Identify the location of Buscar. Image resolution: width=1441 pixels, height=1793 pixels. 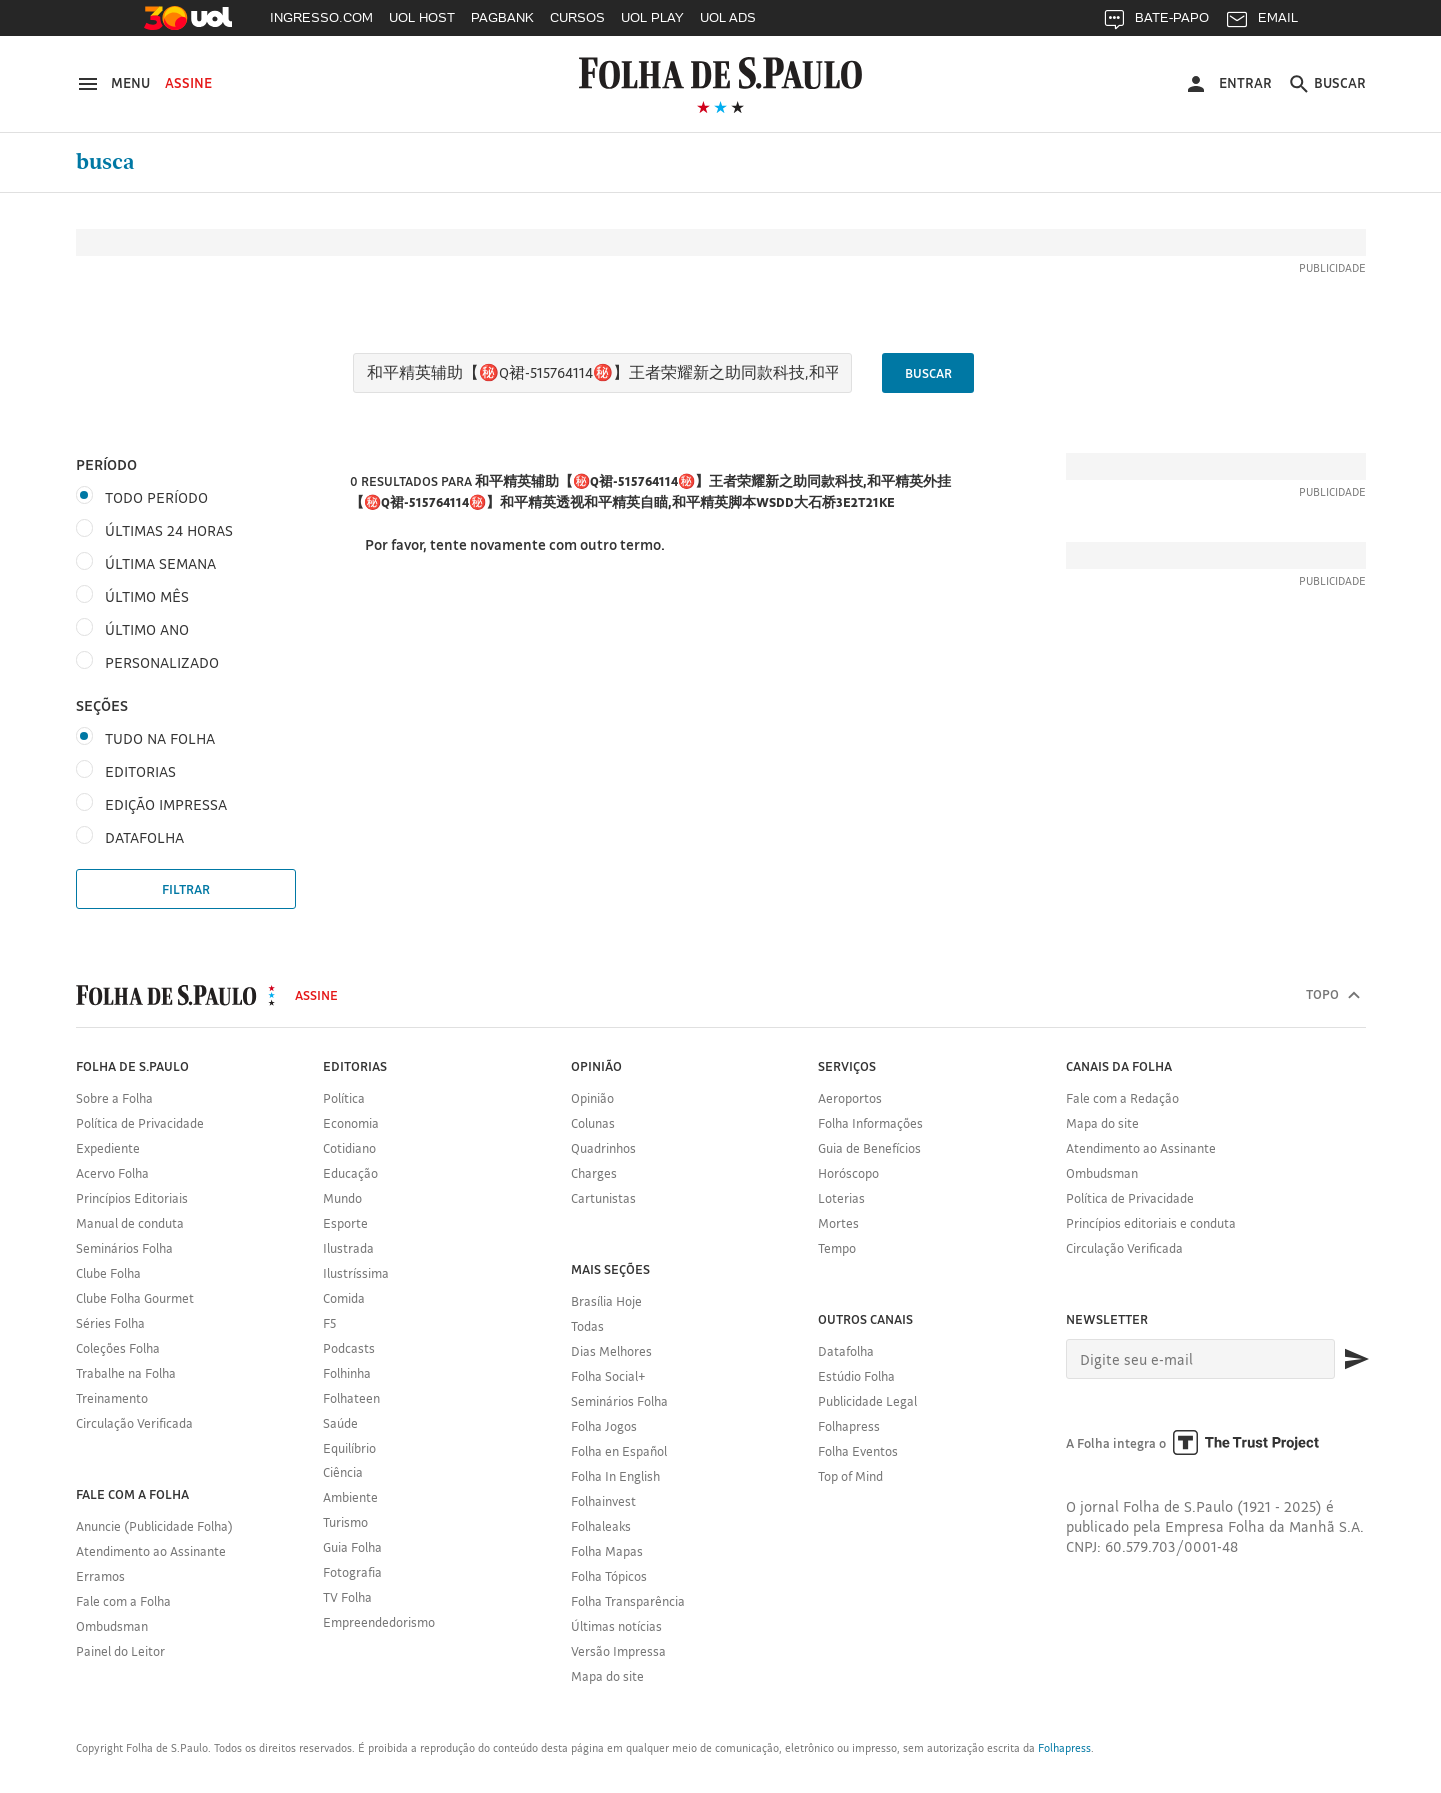
(928, 373).